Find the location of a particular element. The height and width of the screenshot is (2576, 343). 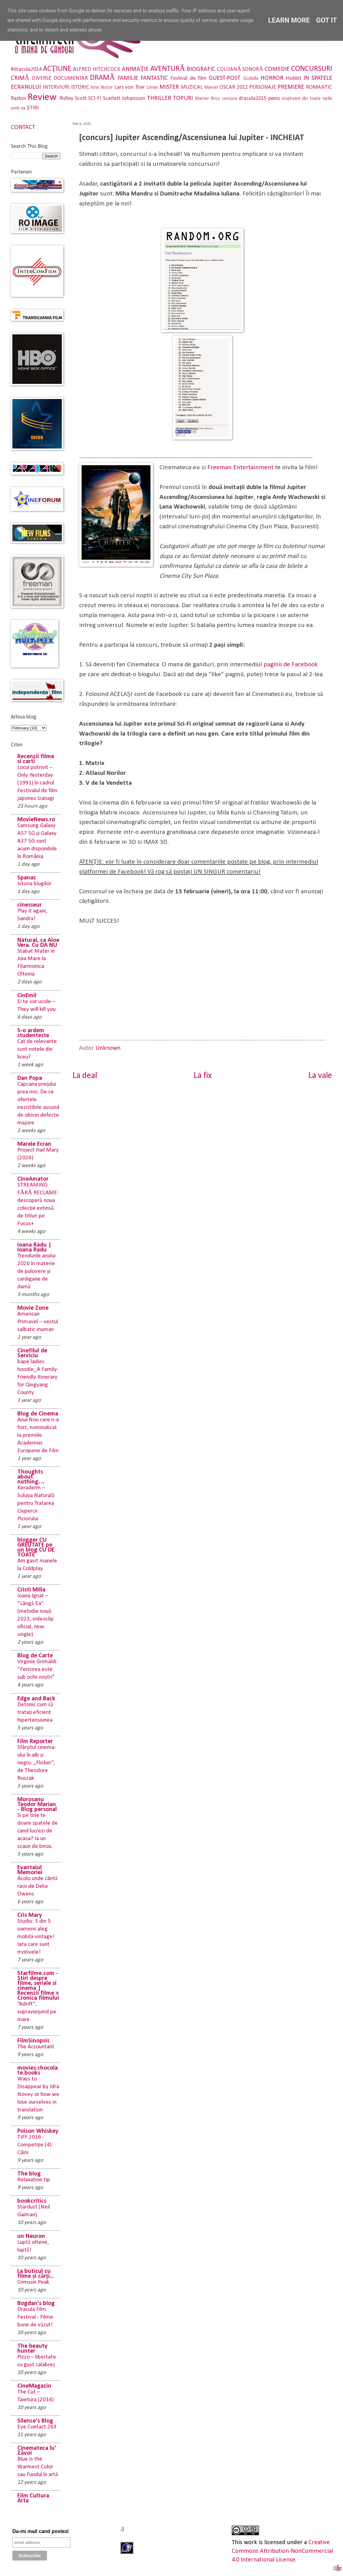

paginii de Facebook is located at coordinates (291, 664).